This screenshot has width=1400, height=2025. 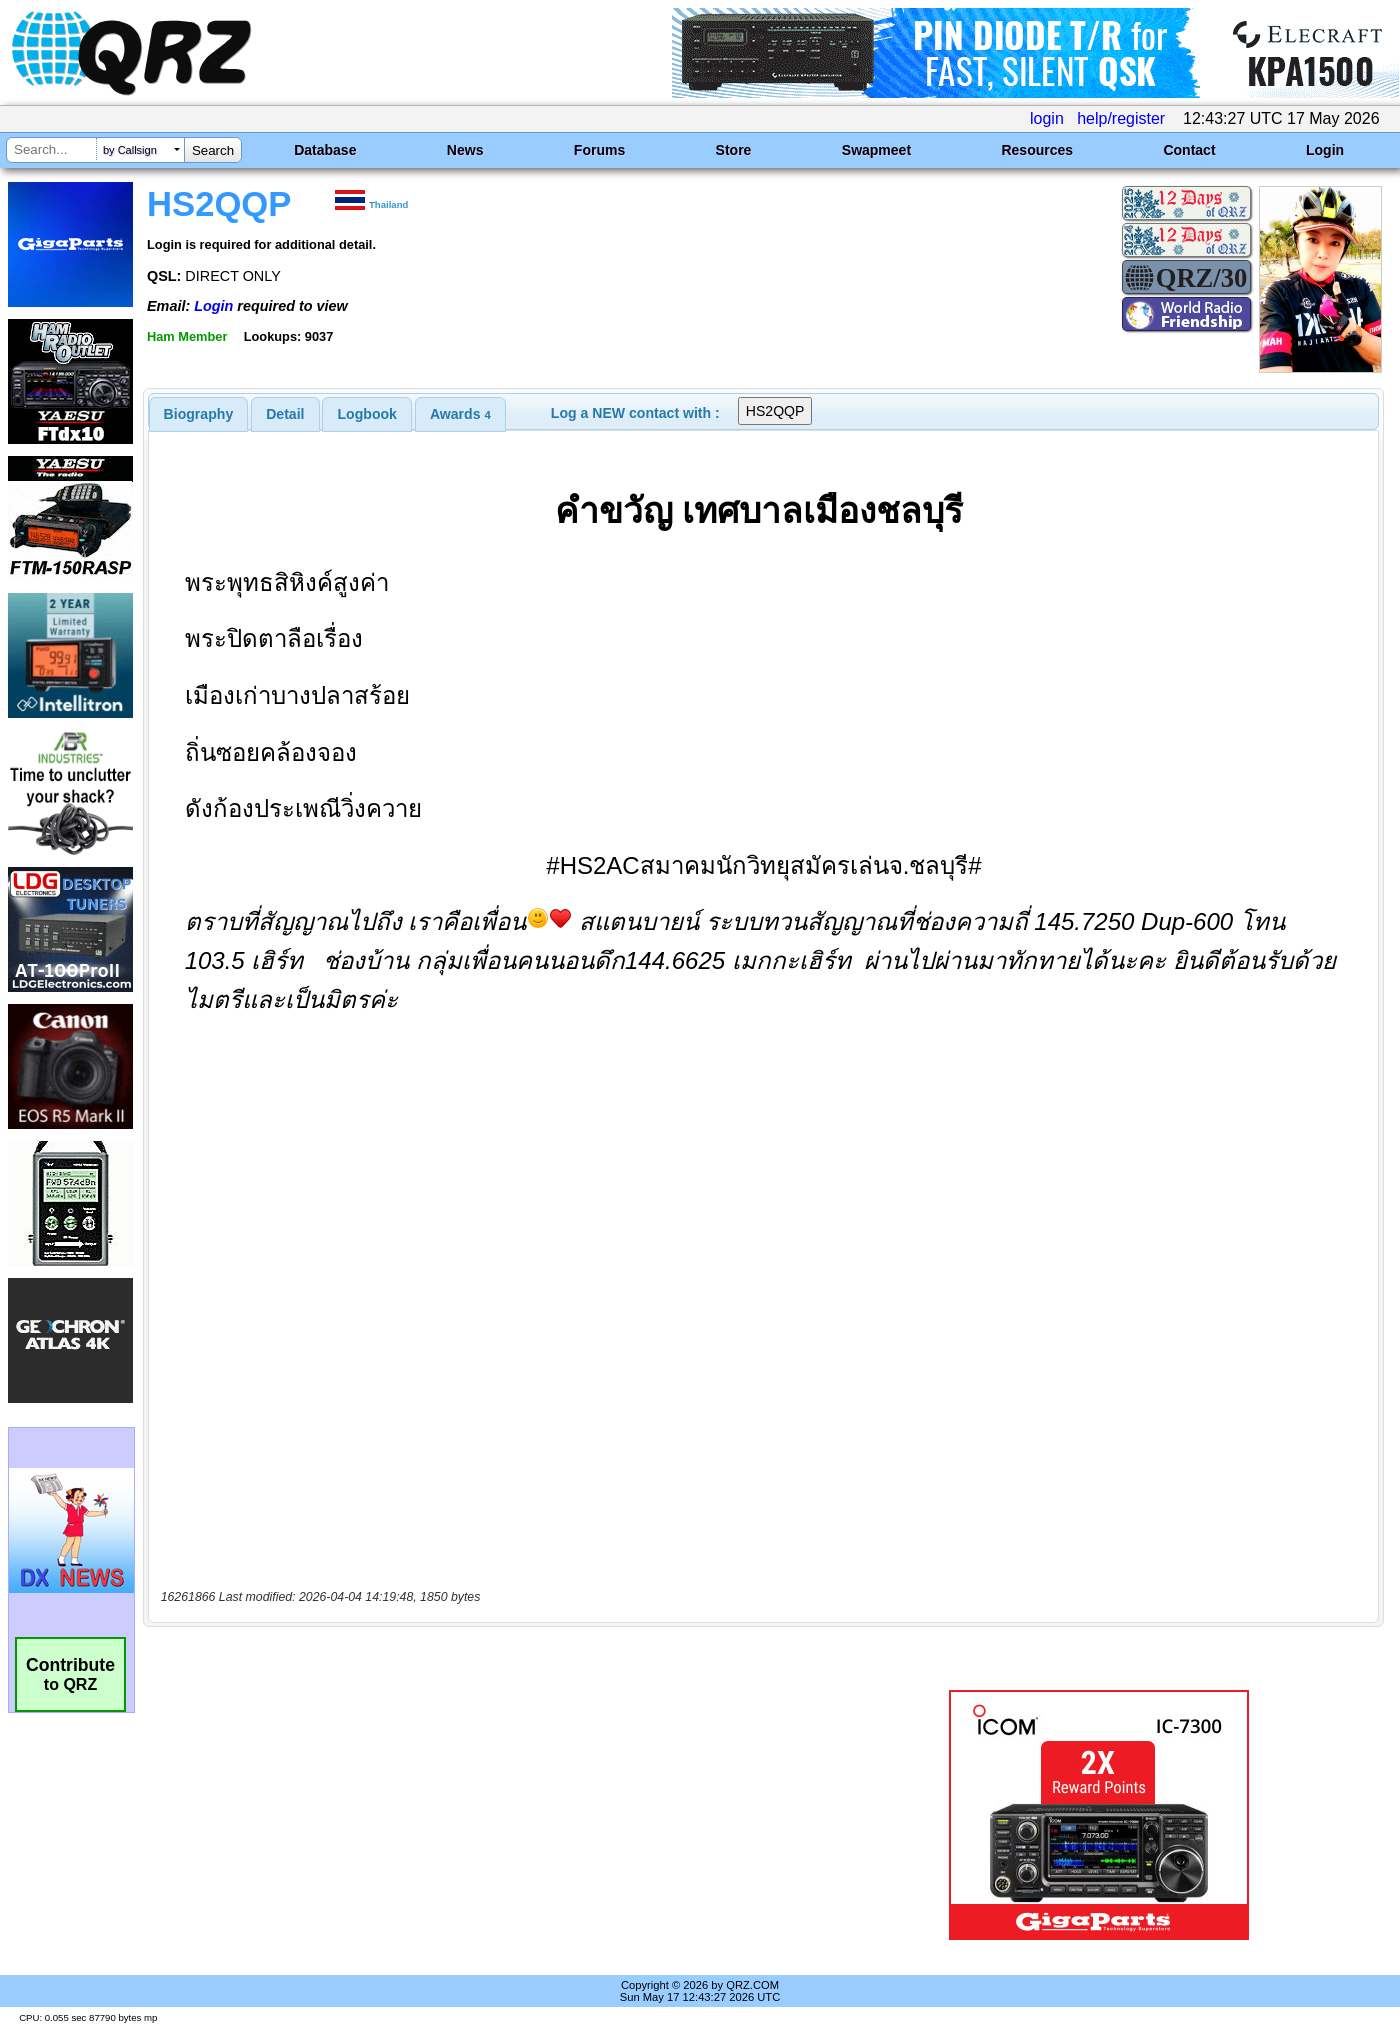 What do you see at coordinates (465, 150) in the screenshot?
I see `News` at bounding box center [465, 150].